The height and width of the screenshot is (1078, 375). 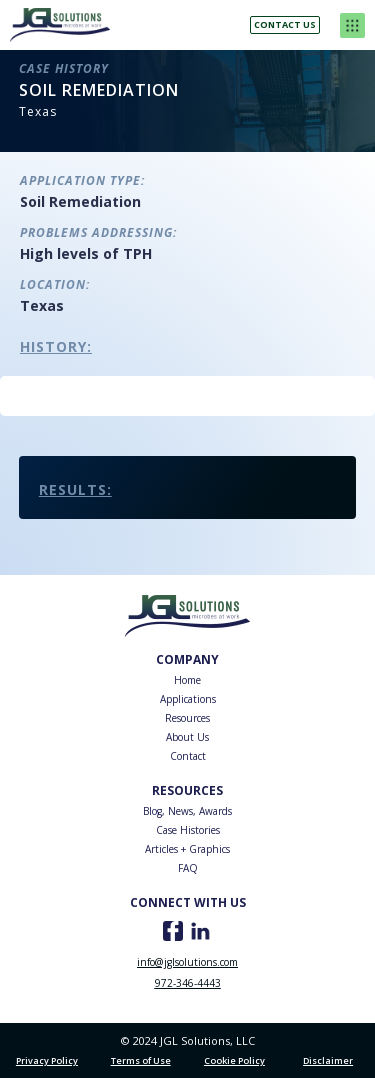 What do you see at coordinates (328, 1060) in the screenshot?
I see `Disclaimer` at bounding box center [328, 1060].